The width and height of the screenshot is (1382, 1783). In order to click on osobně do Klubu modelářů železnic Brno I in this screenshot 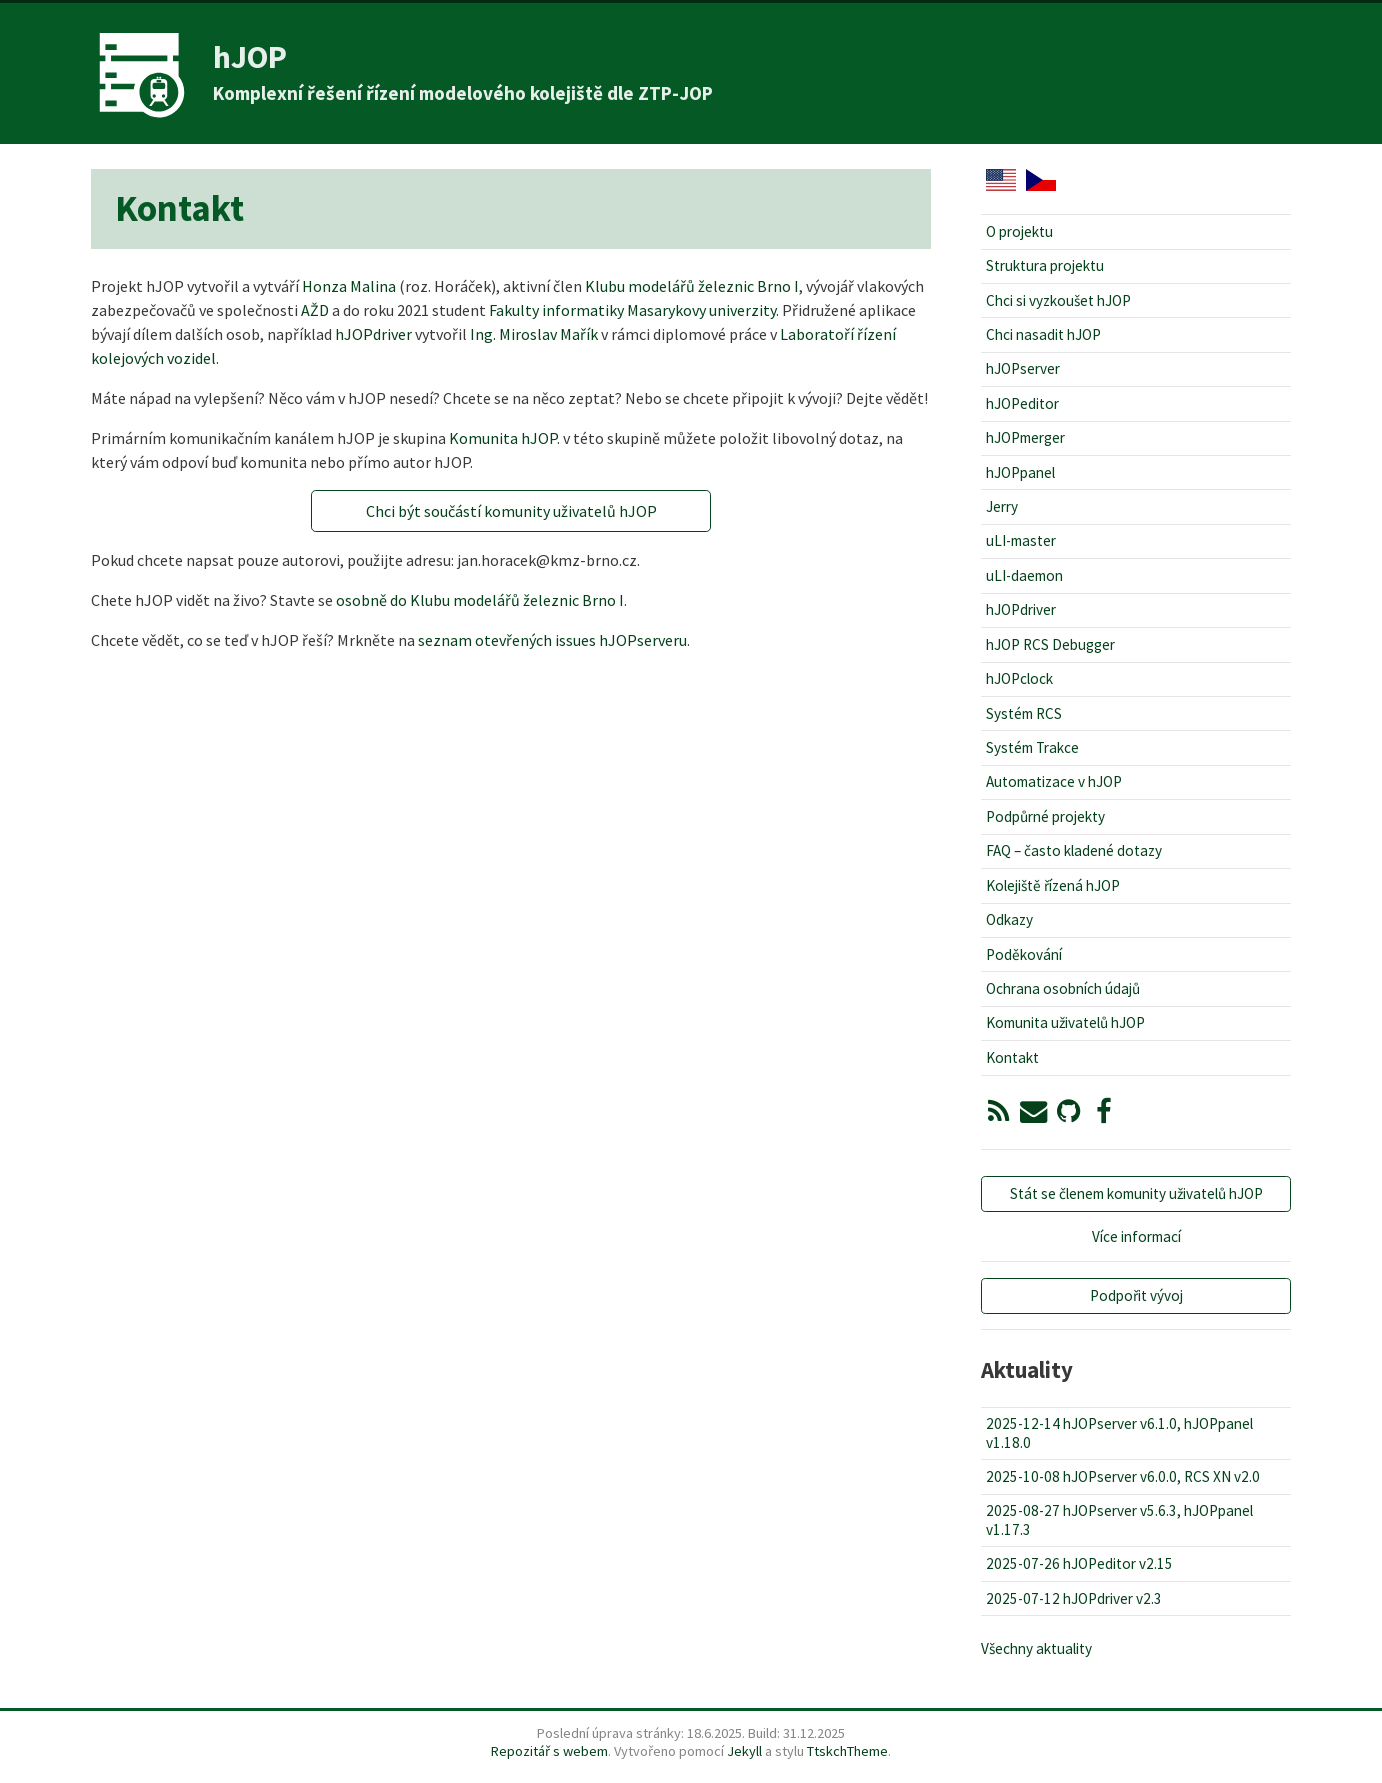, I will do `click(480, 600)`.